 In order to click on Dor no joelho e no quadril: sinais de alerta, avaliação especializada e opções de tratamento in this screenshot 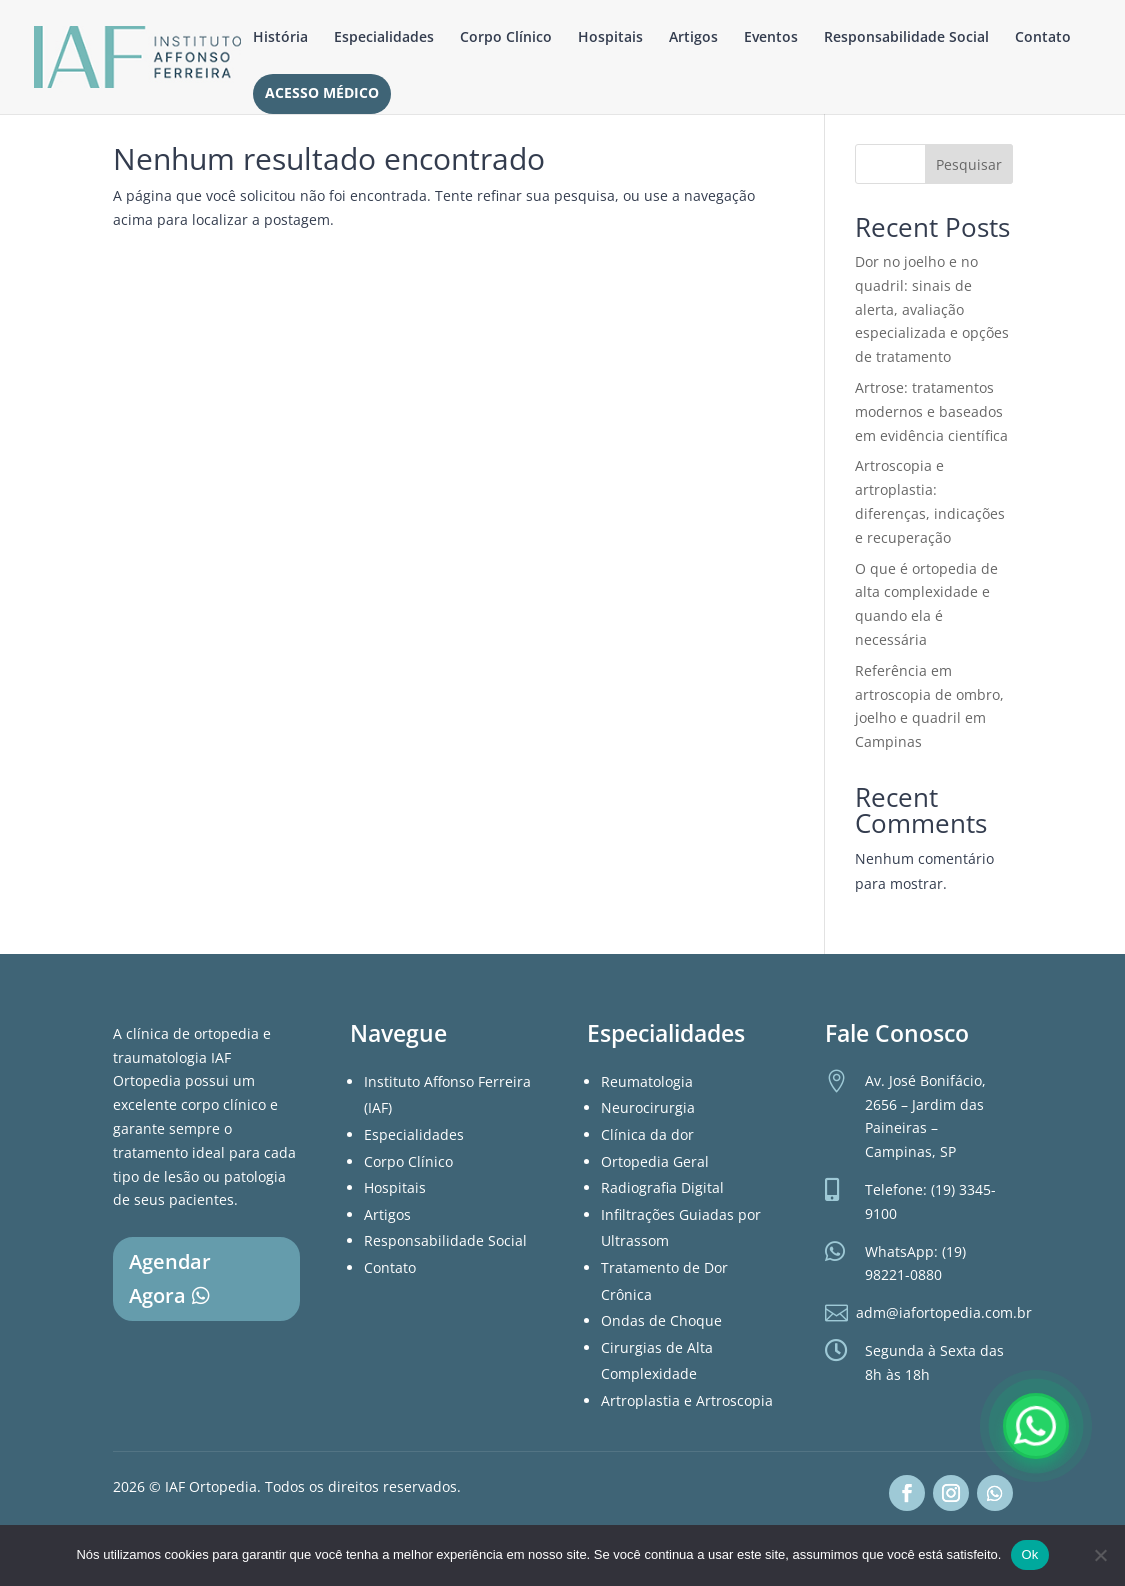, I will do `click(932, 309)`.